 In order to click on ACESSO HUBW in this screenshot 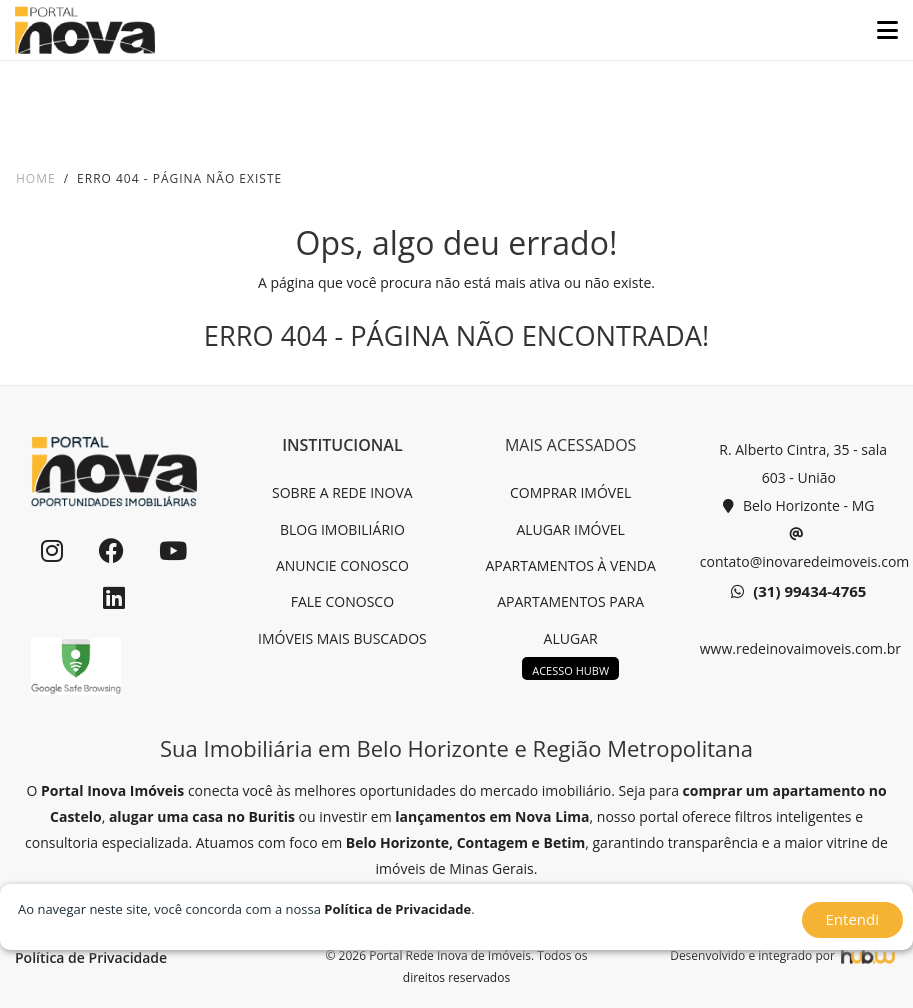, I will do `click(570, 670)`.